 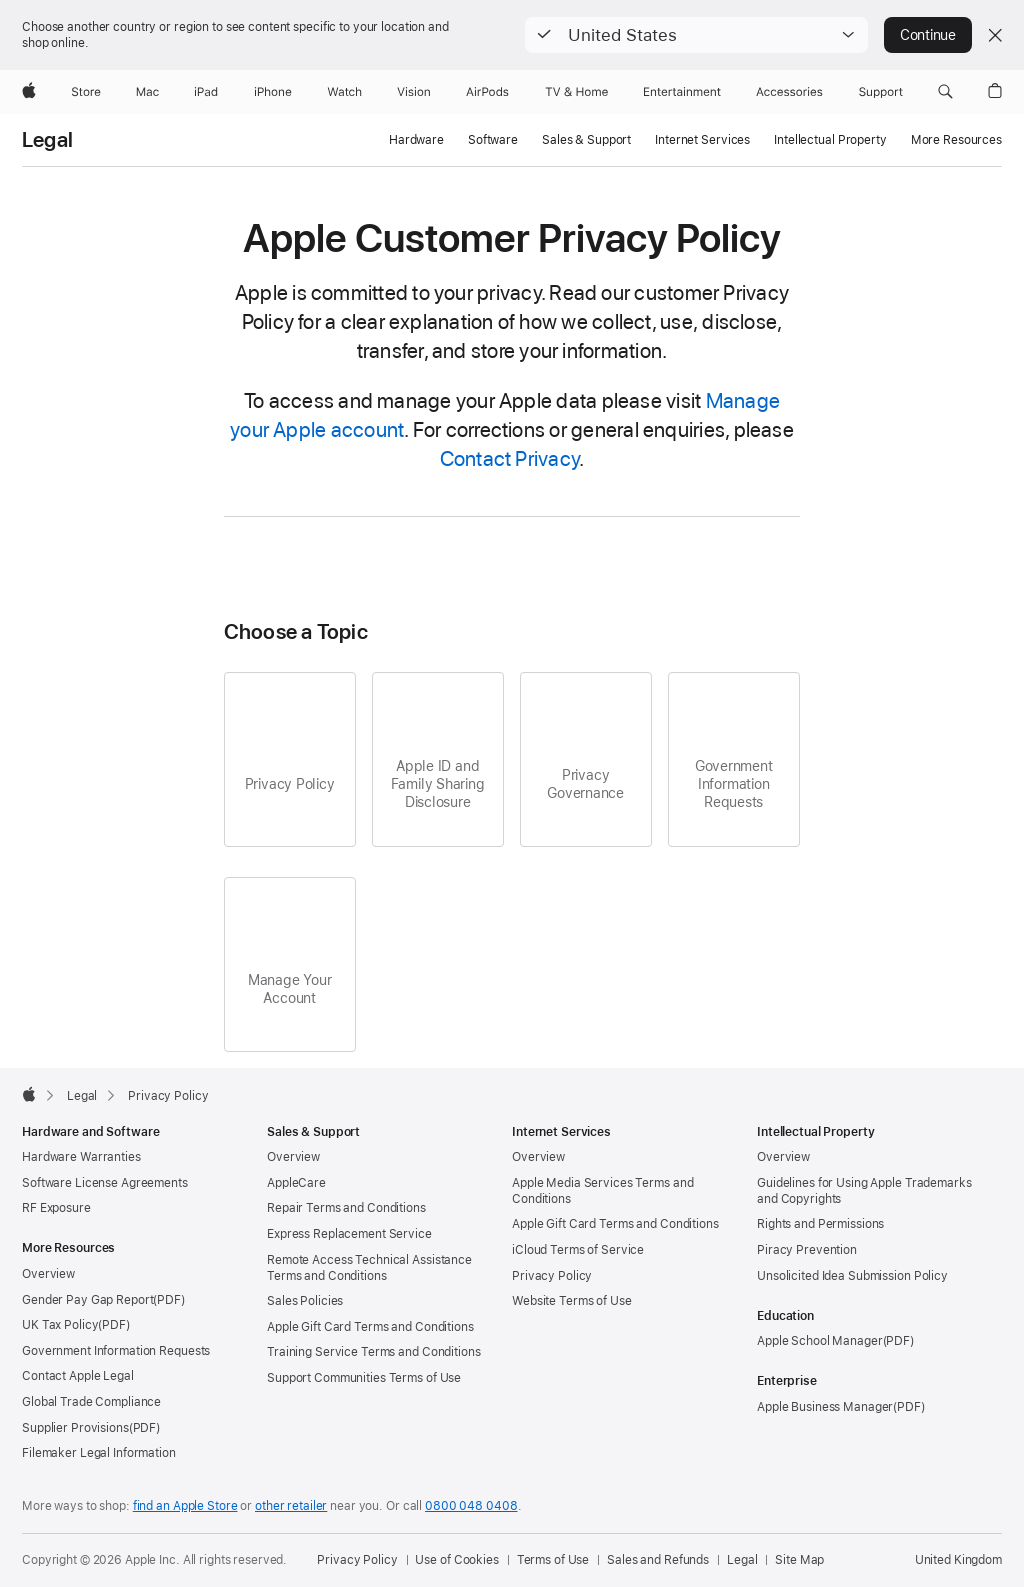 What do you see at coordinates (995, 35) in the screenshot?
I see `[Close country or region selector]` at bounding box center [995, 35].